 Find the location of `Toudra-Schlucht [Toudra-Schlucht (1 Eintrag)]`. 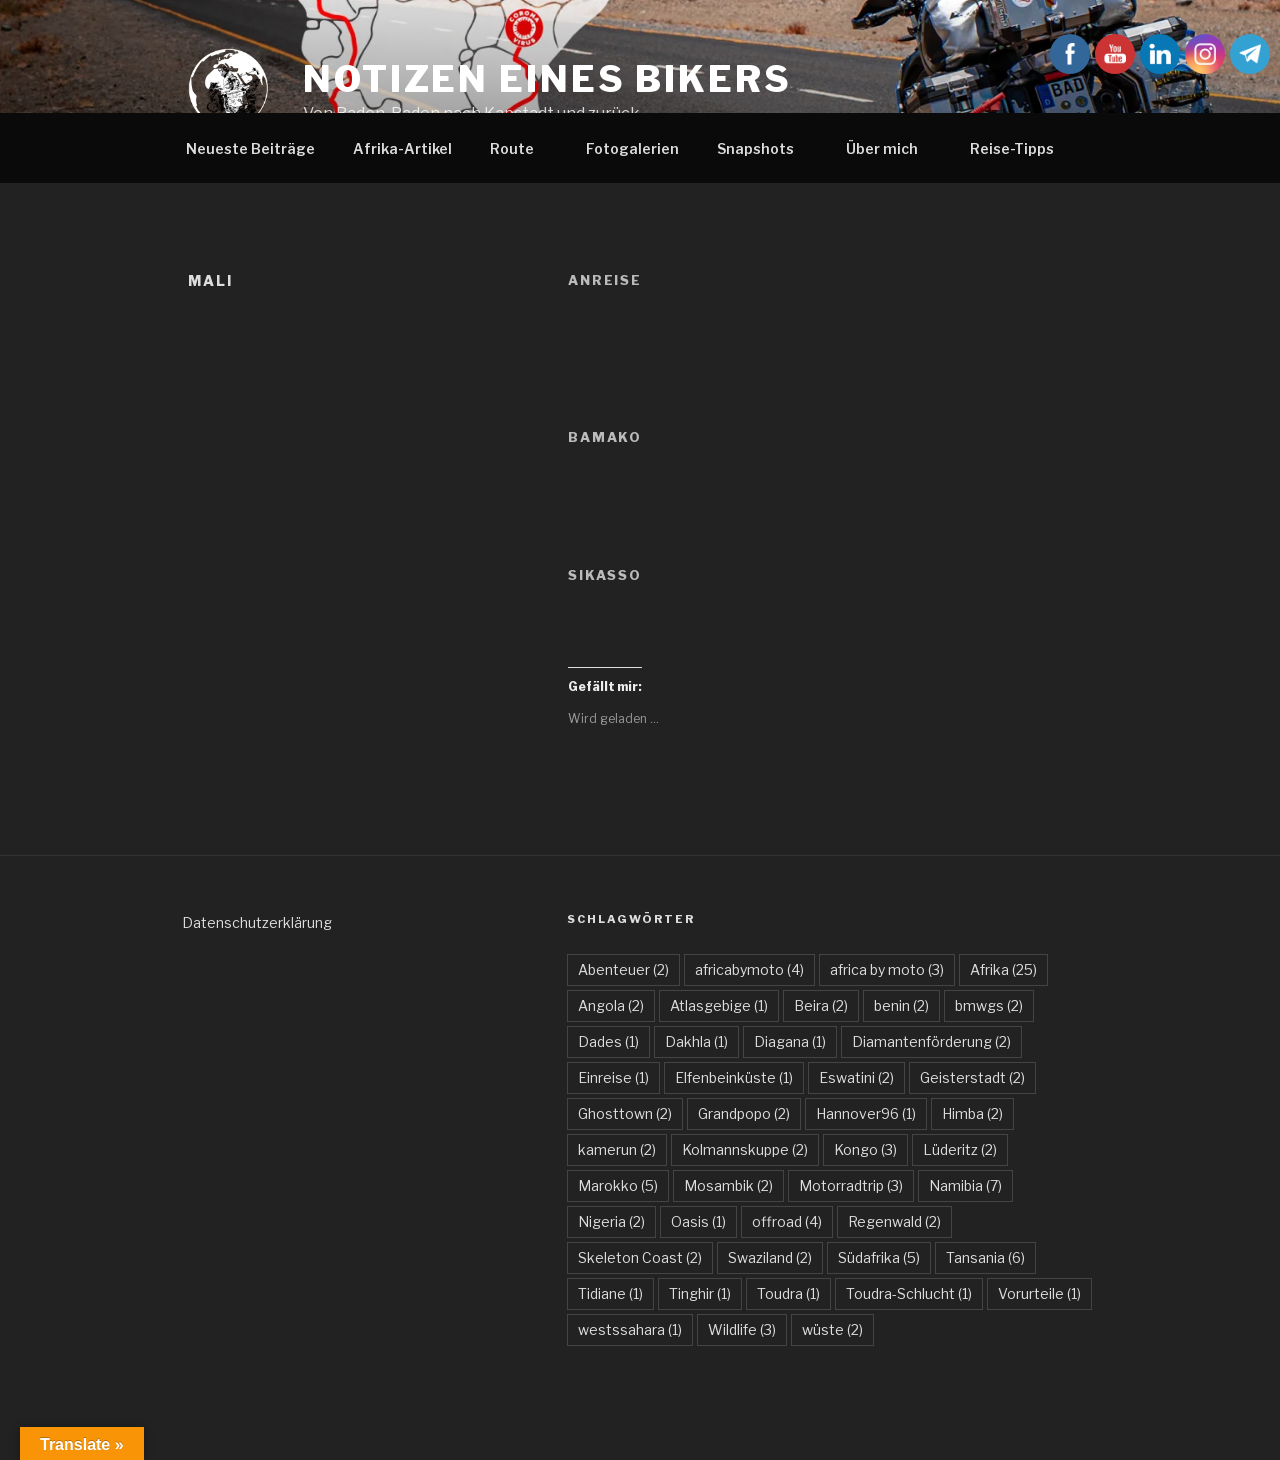

Toudra-Schlucht [Toudra-Schlucht (1 Eintrag)] is located at coordinates (909, 1293).